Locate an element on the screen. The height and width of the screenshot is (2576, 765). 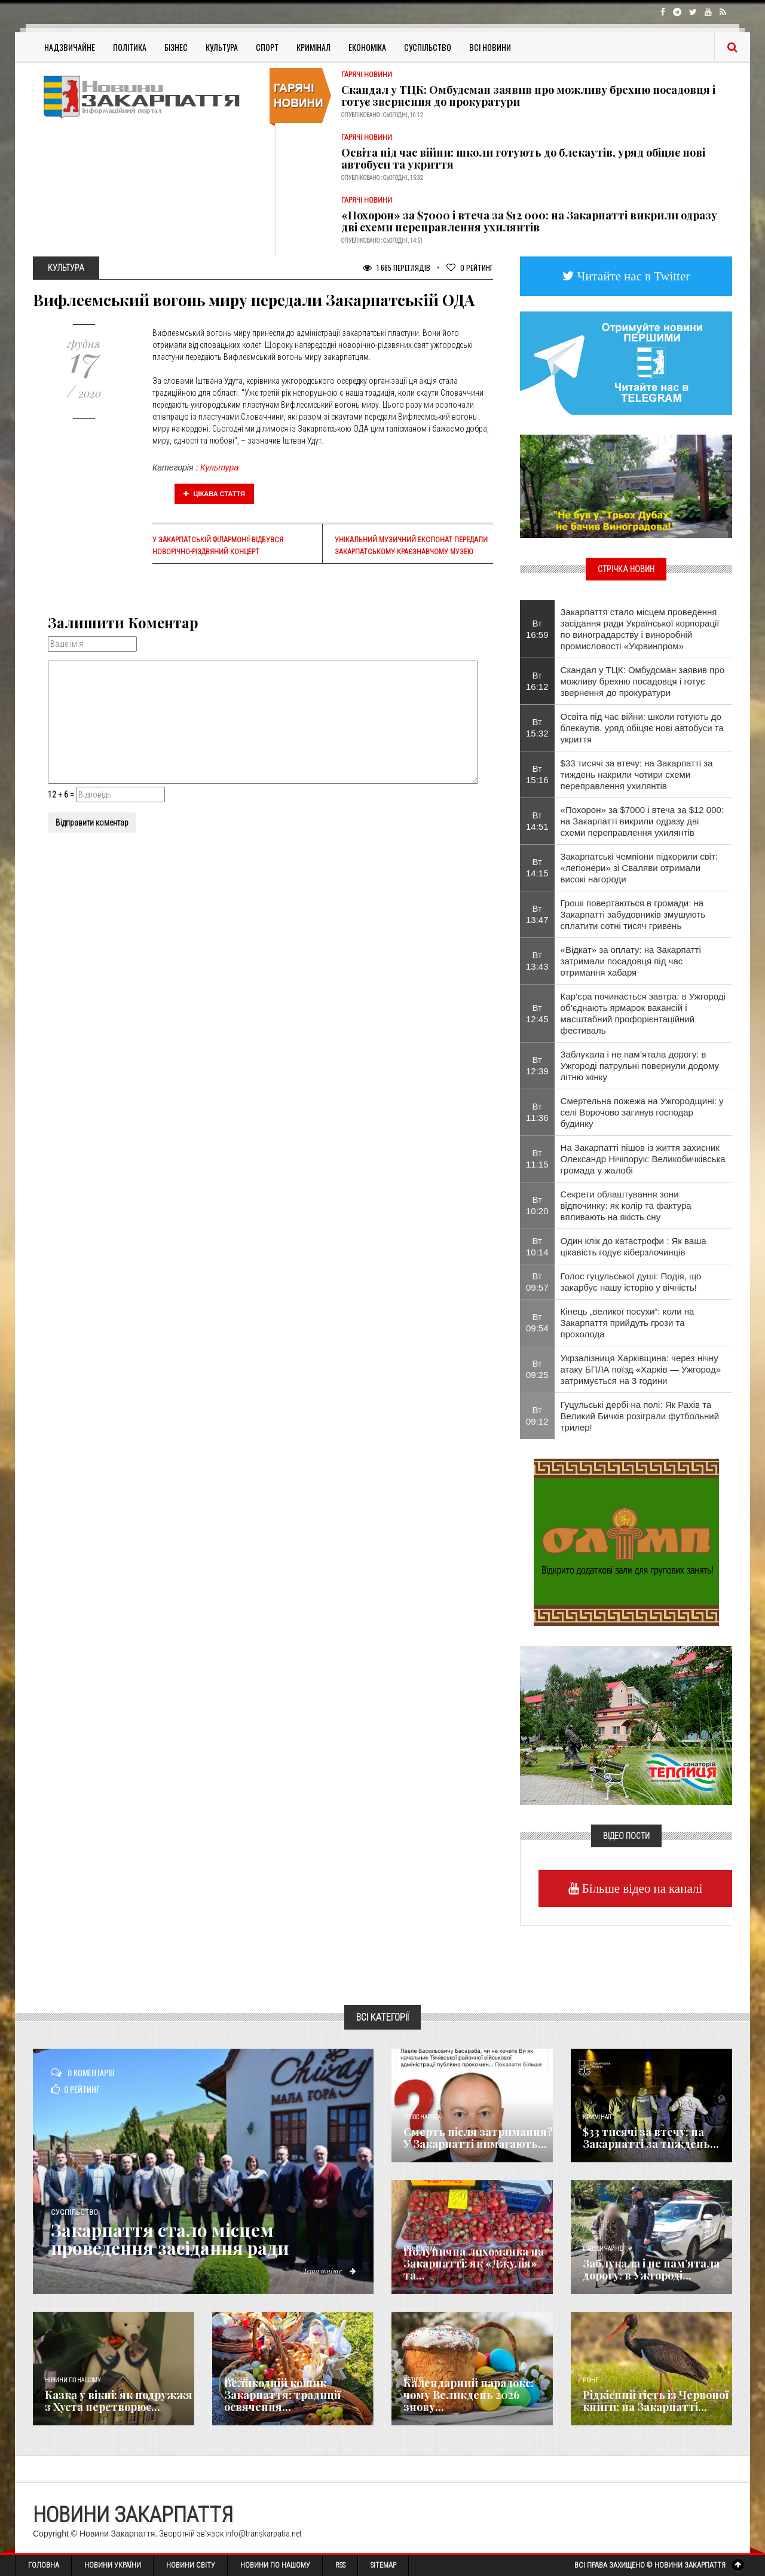
Гуцульські дербі на полі: Як Рахів та Великий Бичків розіграли футбольний трилер! is located at coordinates (640, 1415).